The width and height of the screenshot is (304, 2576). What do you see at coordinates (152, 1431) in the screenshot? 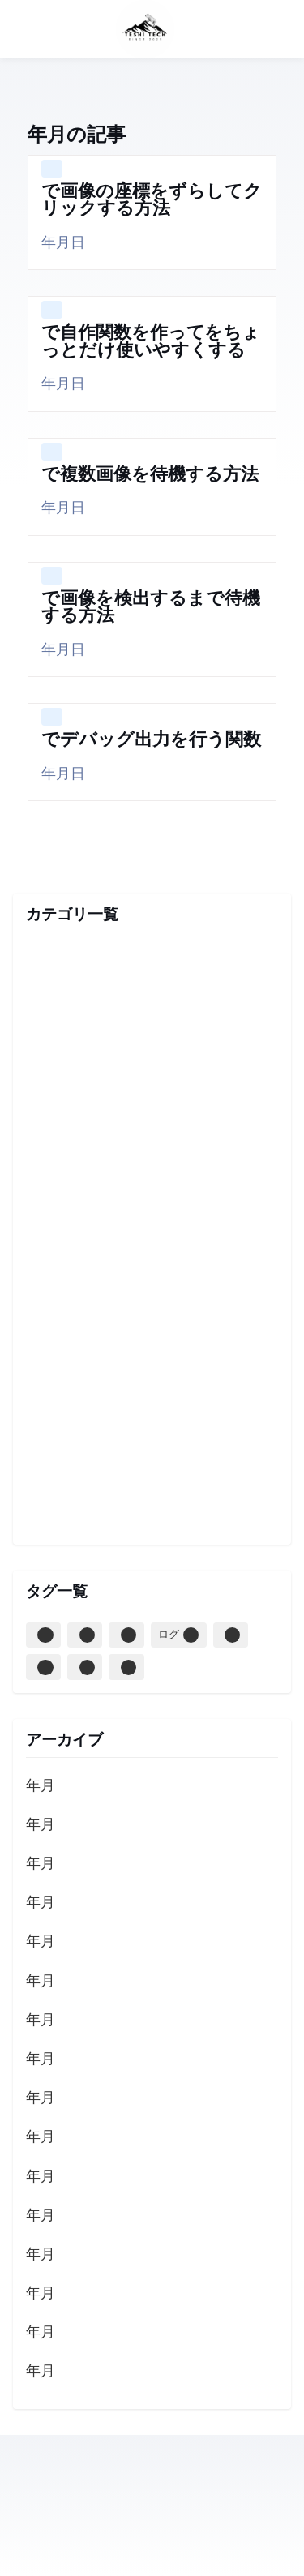
I see `ruby` at bounding box center [152, 1431].